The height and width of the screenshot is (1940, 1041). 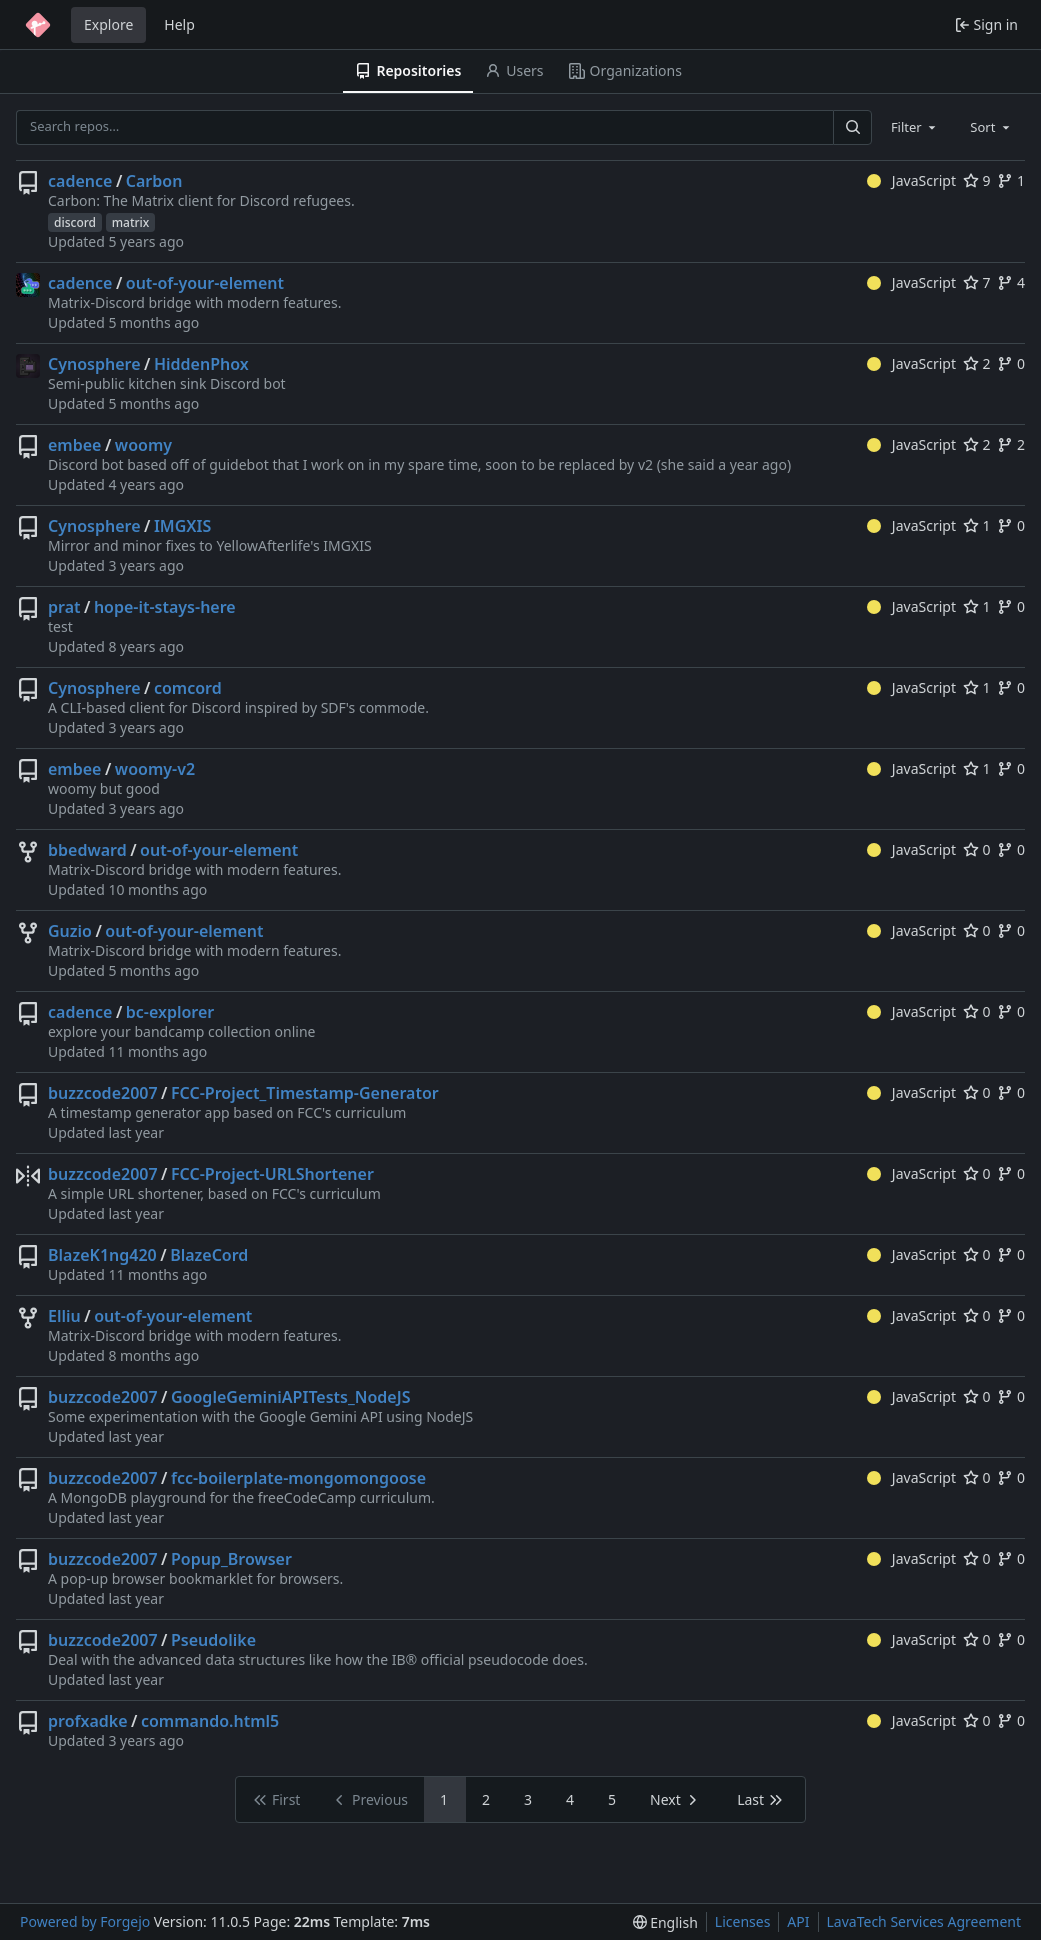 What do you see at coordinates (75, 222) in the screenshot?
I see `discord` at bounding box center [75, 222].